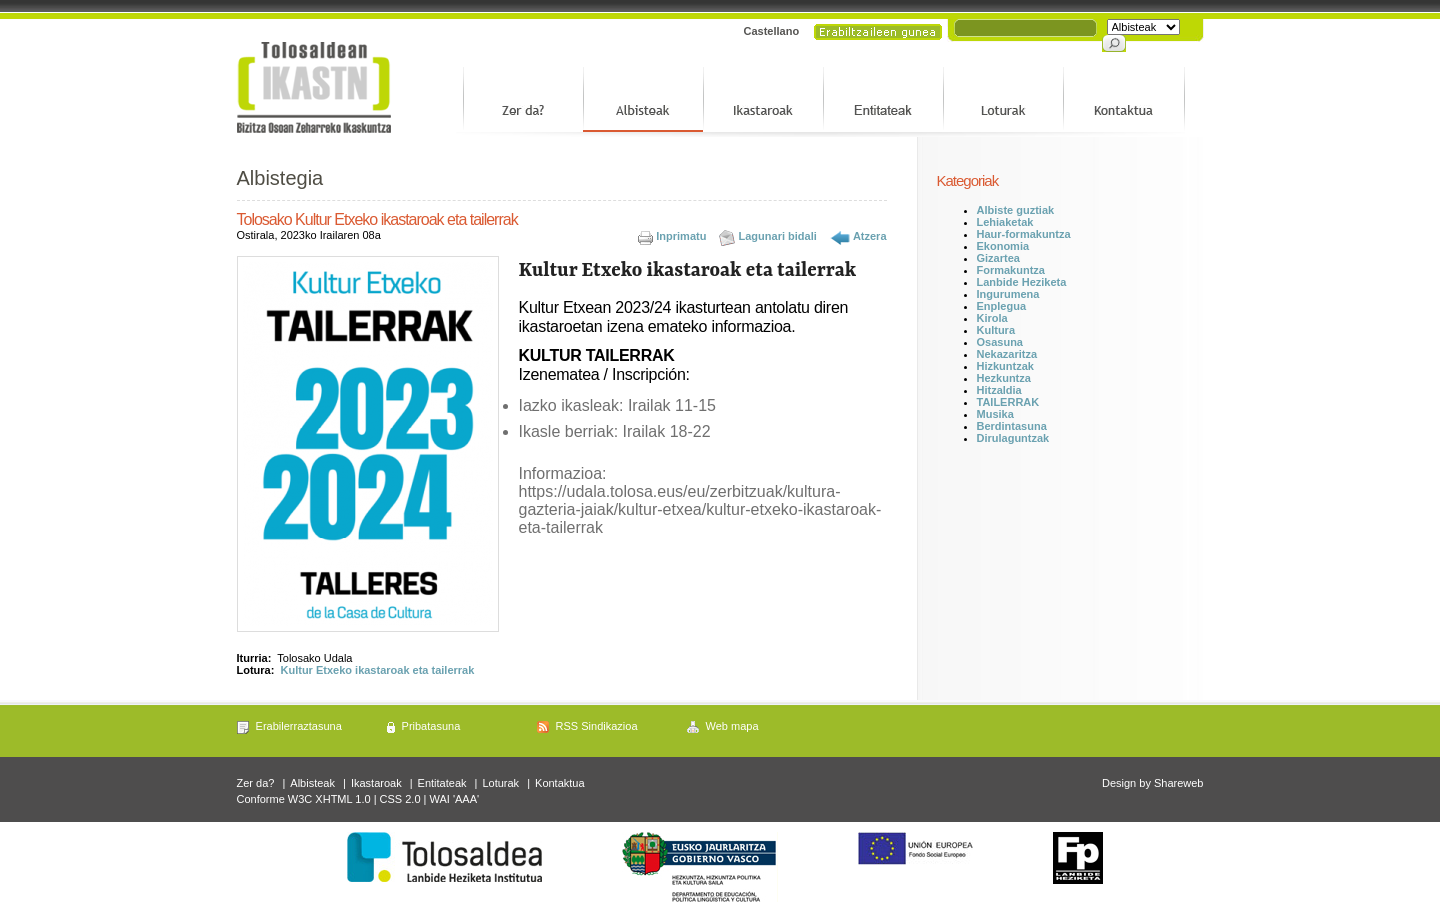 This screenshot has height=912, width=1440. I want to click on Web mapa, so click(732, 726).